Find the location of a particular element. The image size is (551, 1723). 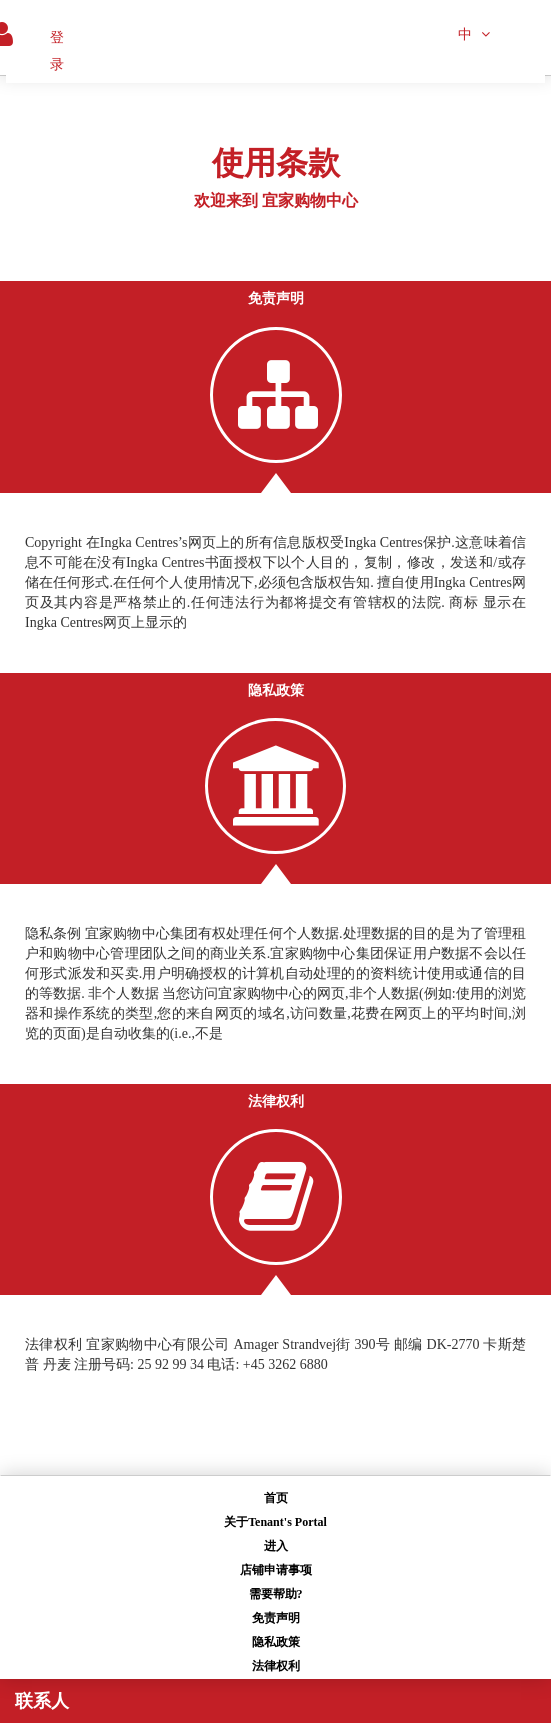

登录 is located at coordinates (57, 51).